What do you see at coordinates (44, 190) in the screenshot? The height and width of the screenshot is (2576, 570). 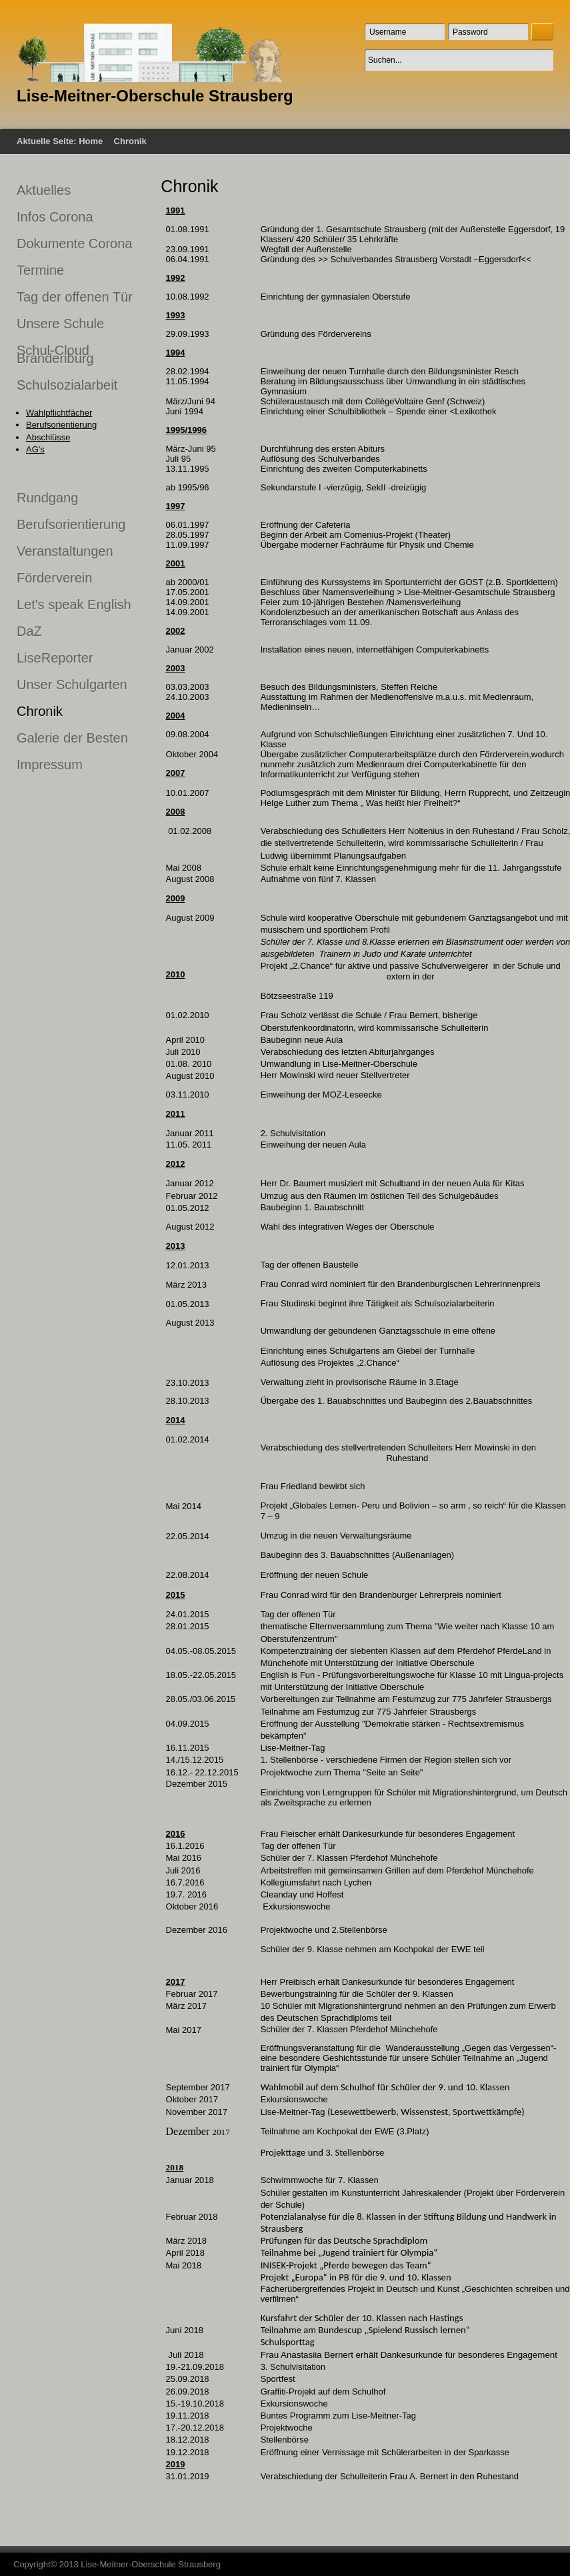 I see `Aktuelles` at bounding box center [44, 190].